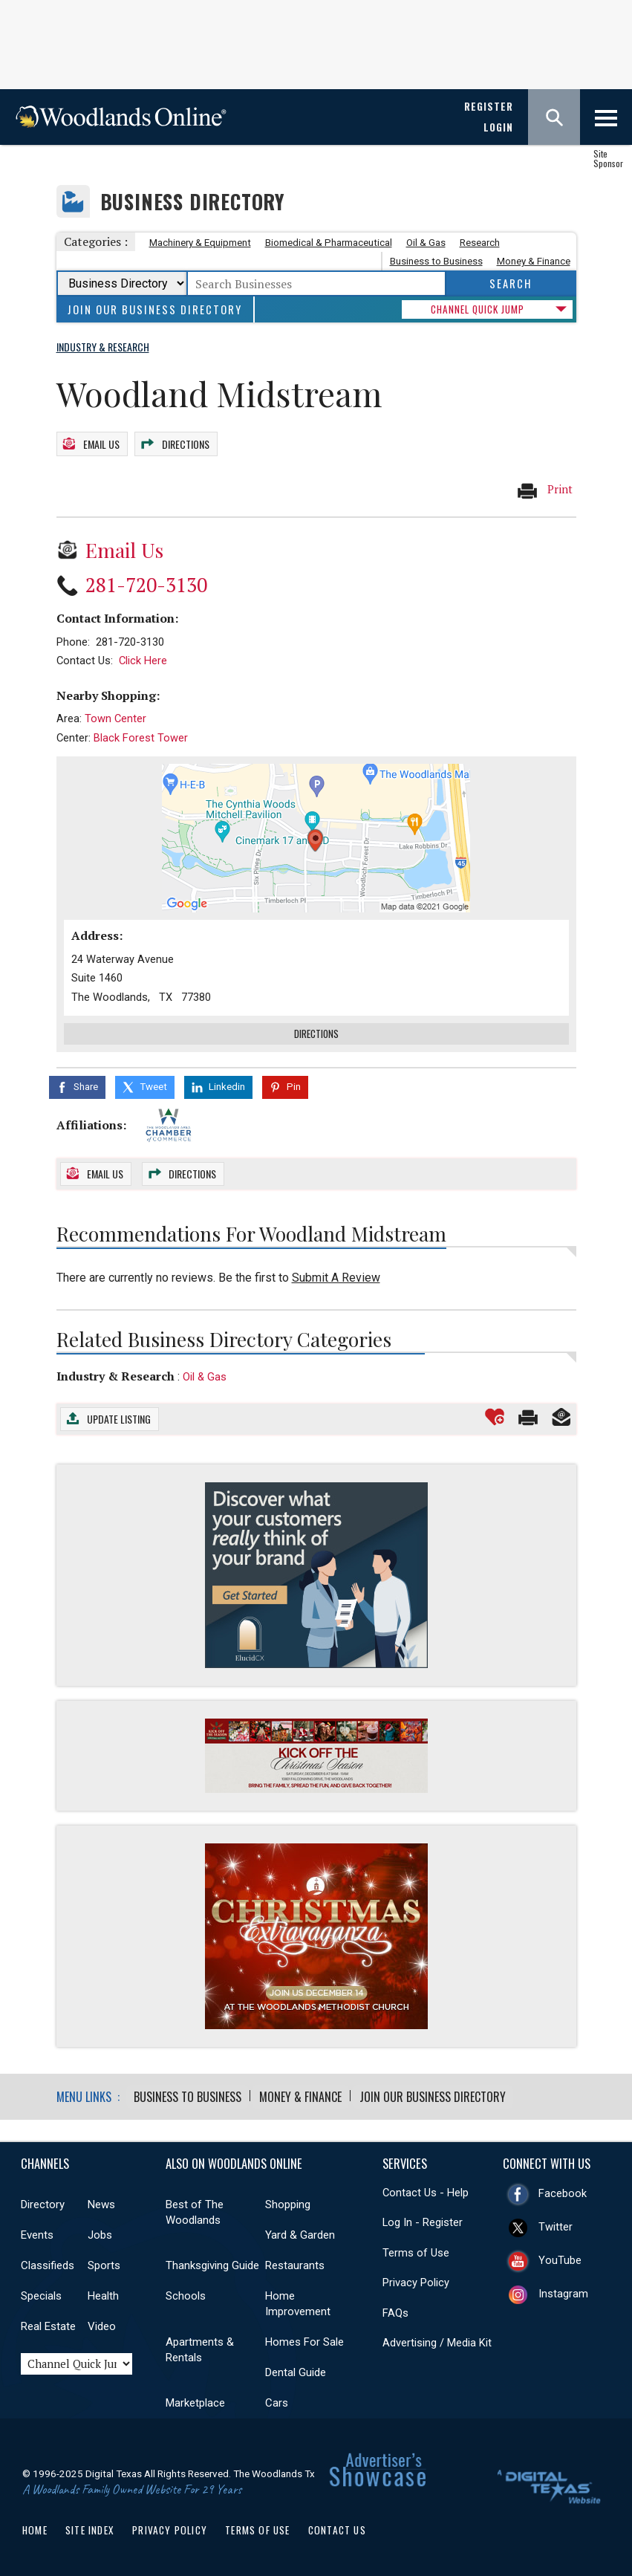 This screenshot has width=632, height=2576. Describe the element at coordinates (480, 242) in the screenshot. I see `Research` at that location.